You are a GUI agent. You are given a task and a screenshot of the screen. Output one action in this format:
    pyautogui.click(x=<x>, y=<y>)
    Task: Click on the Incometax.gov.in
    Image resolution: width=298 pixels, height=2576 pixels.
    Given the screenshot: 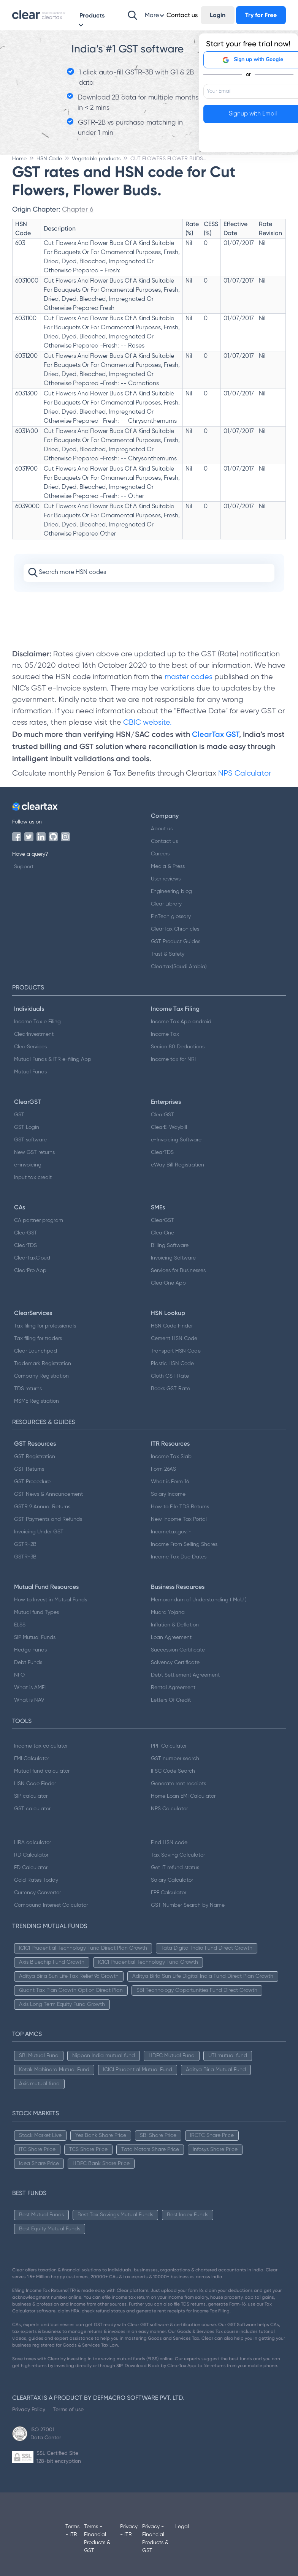 What is the action you would take?
    pyautogui.click(x=171, y=1532)
    